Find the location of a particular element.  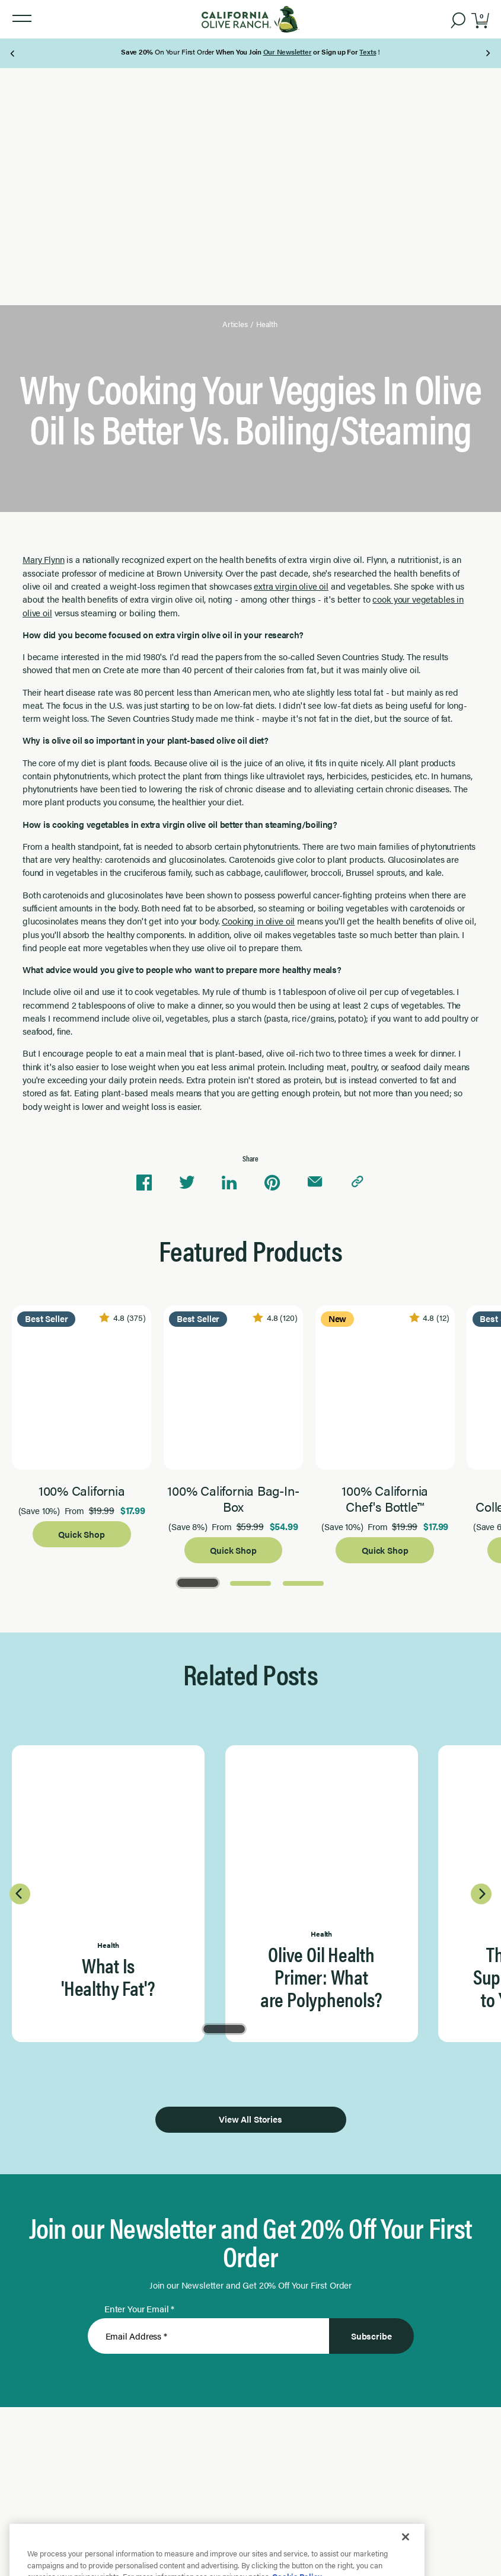

[Go to Page 3] is located at coordinates (303, 1581).